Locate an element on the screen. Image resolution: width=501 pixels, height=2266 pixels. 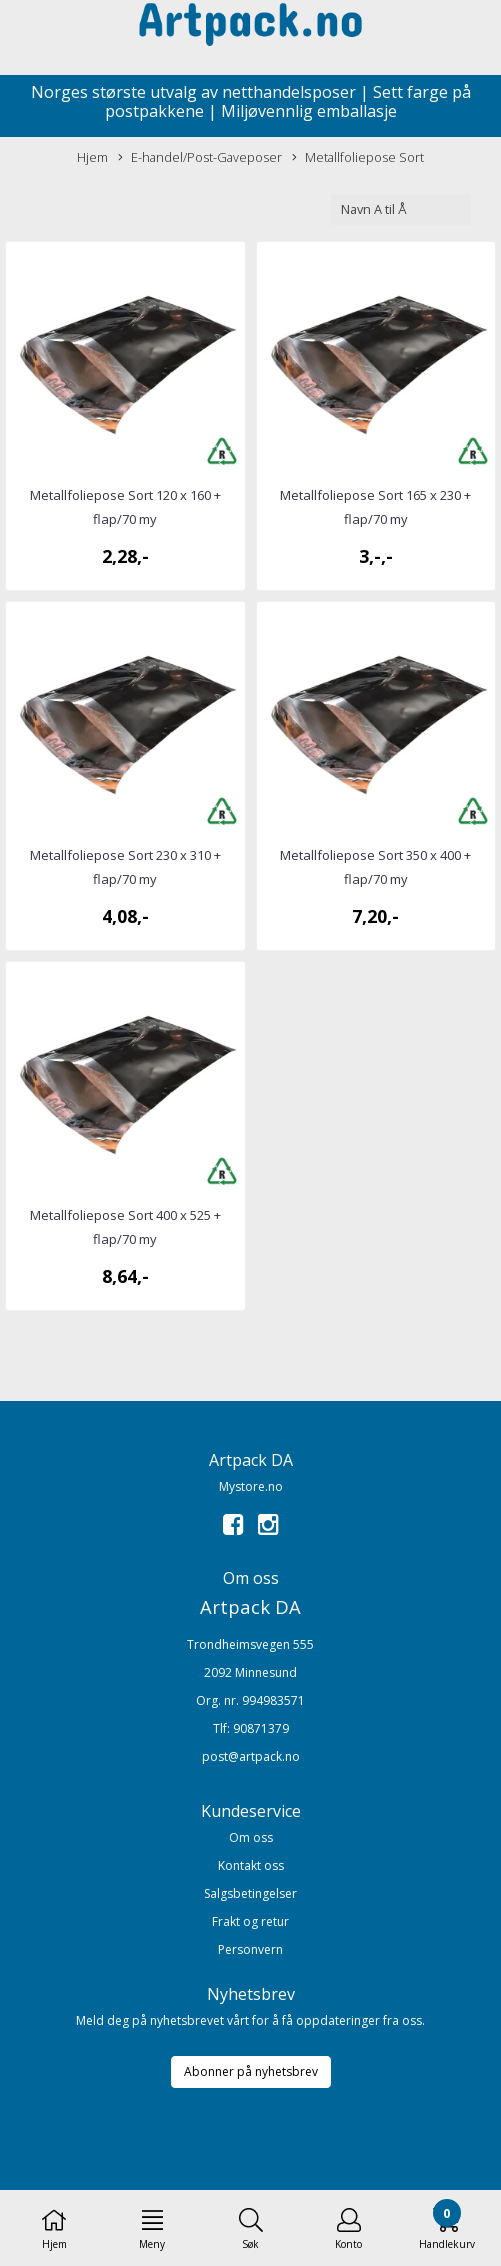
Kontakt oss is located at coordinates (251, 1865).